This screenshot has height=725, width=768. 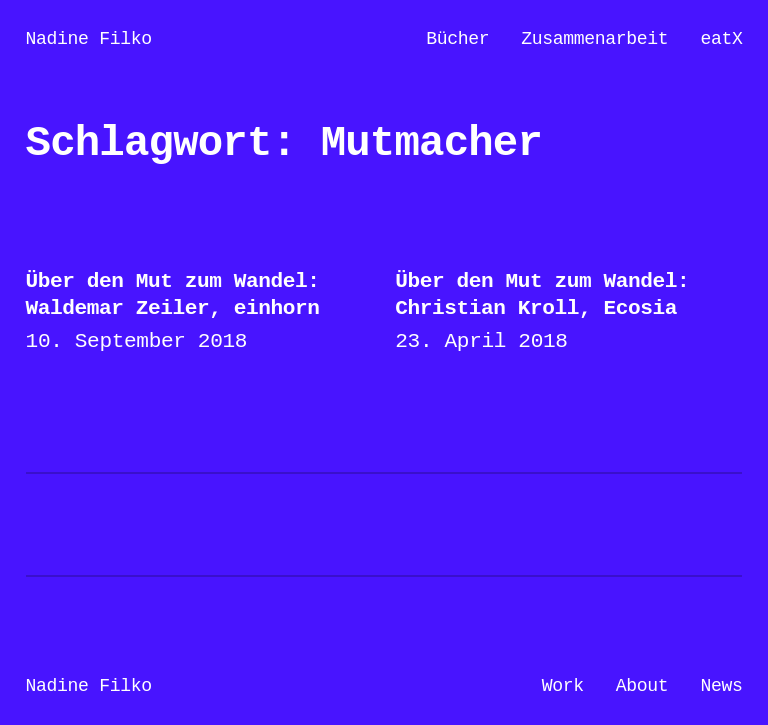 I want to click on Nadine Filko, so click(x=89, y=39).